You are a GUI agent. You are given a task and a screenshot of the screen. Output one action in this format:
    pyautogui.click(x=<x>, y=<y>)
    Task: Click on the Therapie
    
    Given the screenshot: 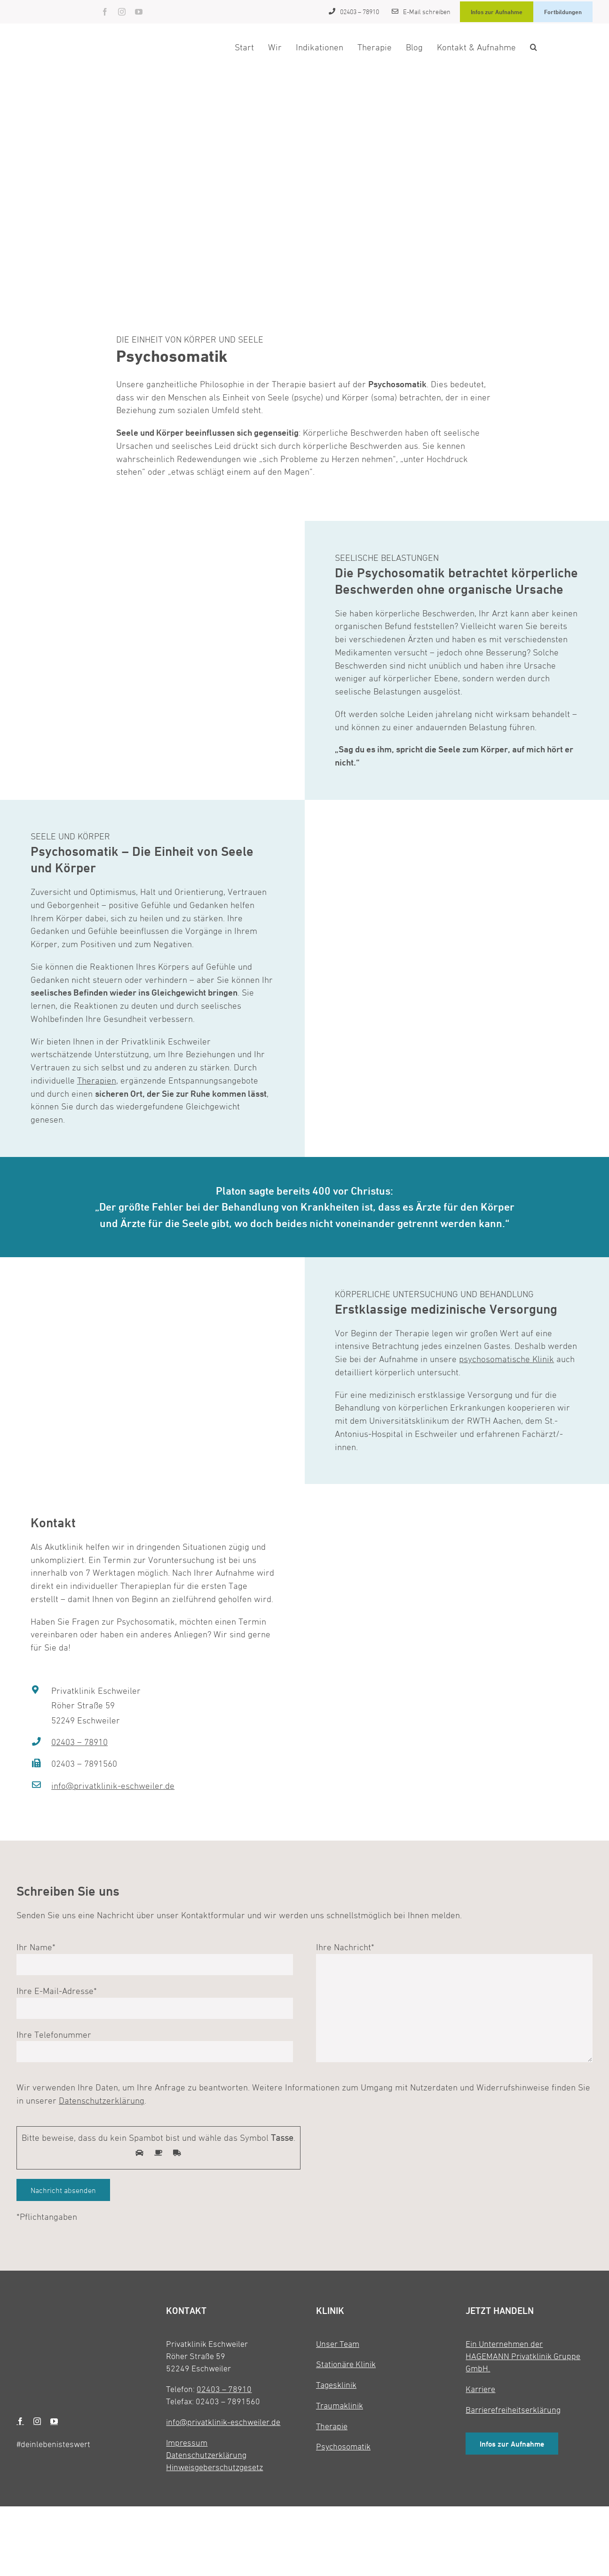 What is the action you would take?
    pyautogui.click(x=332, y=2426)
    